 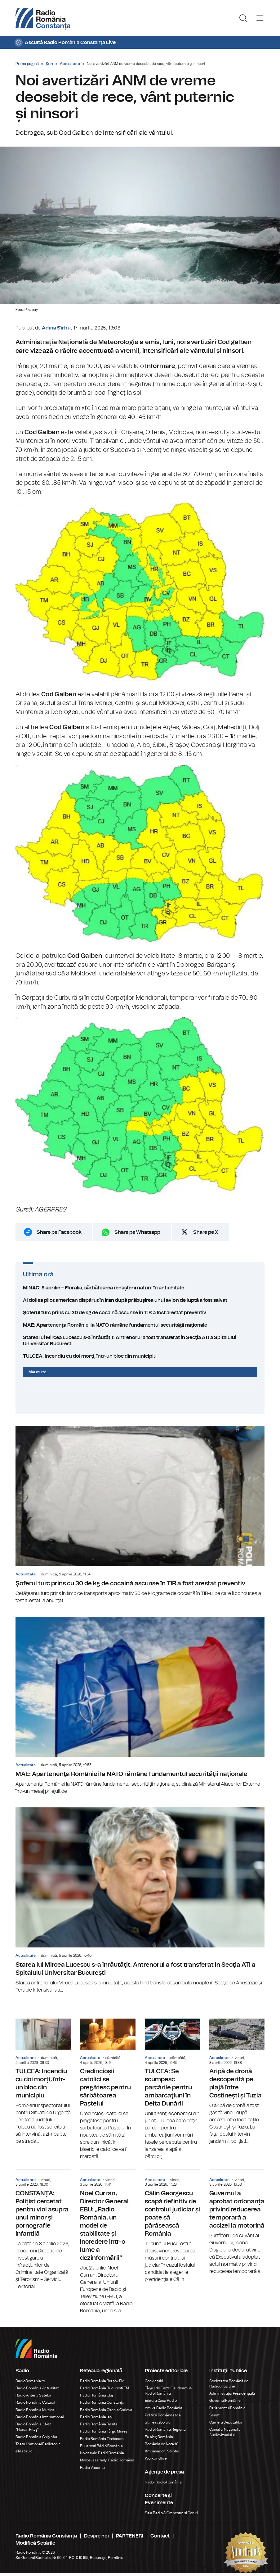 What do you see at coordinates (137, 1232) in the screenshot?
I see `Share pe Whatsapp` at bounding box center [137, 1232].